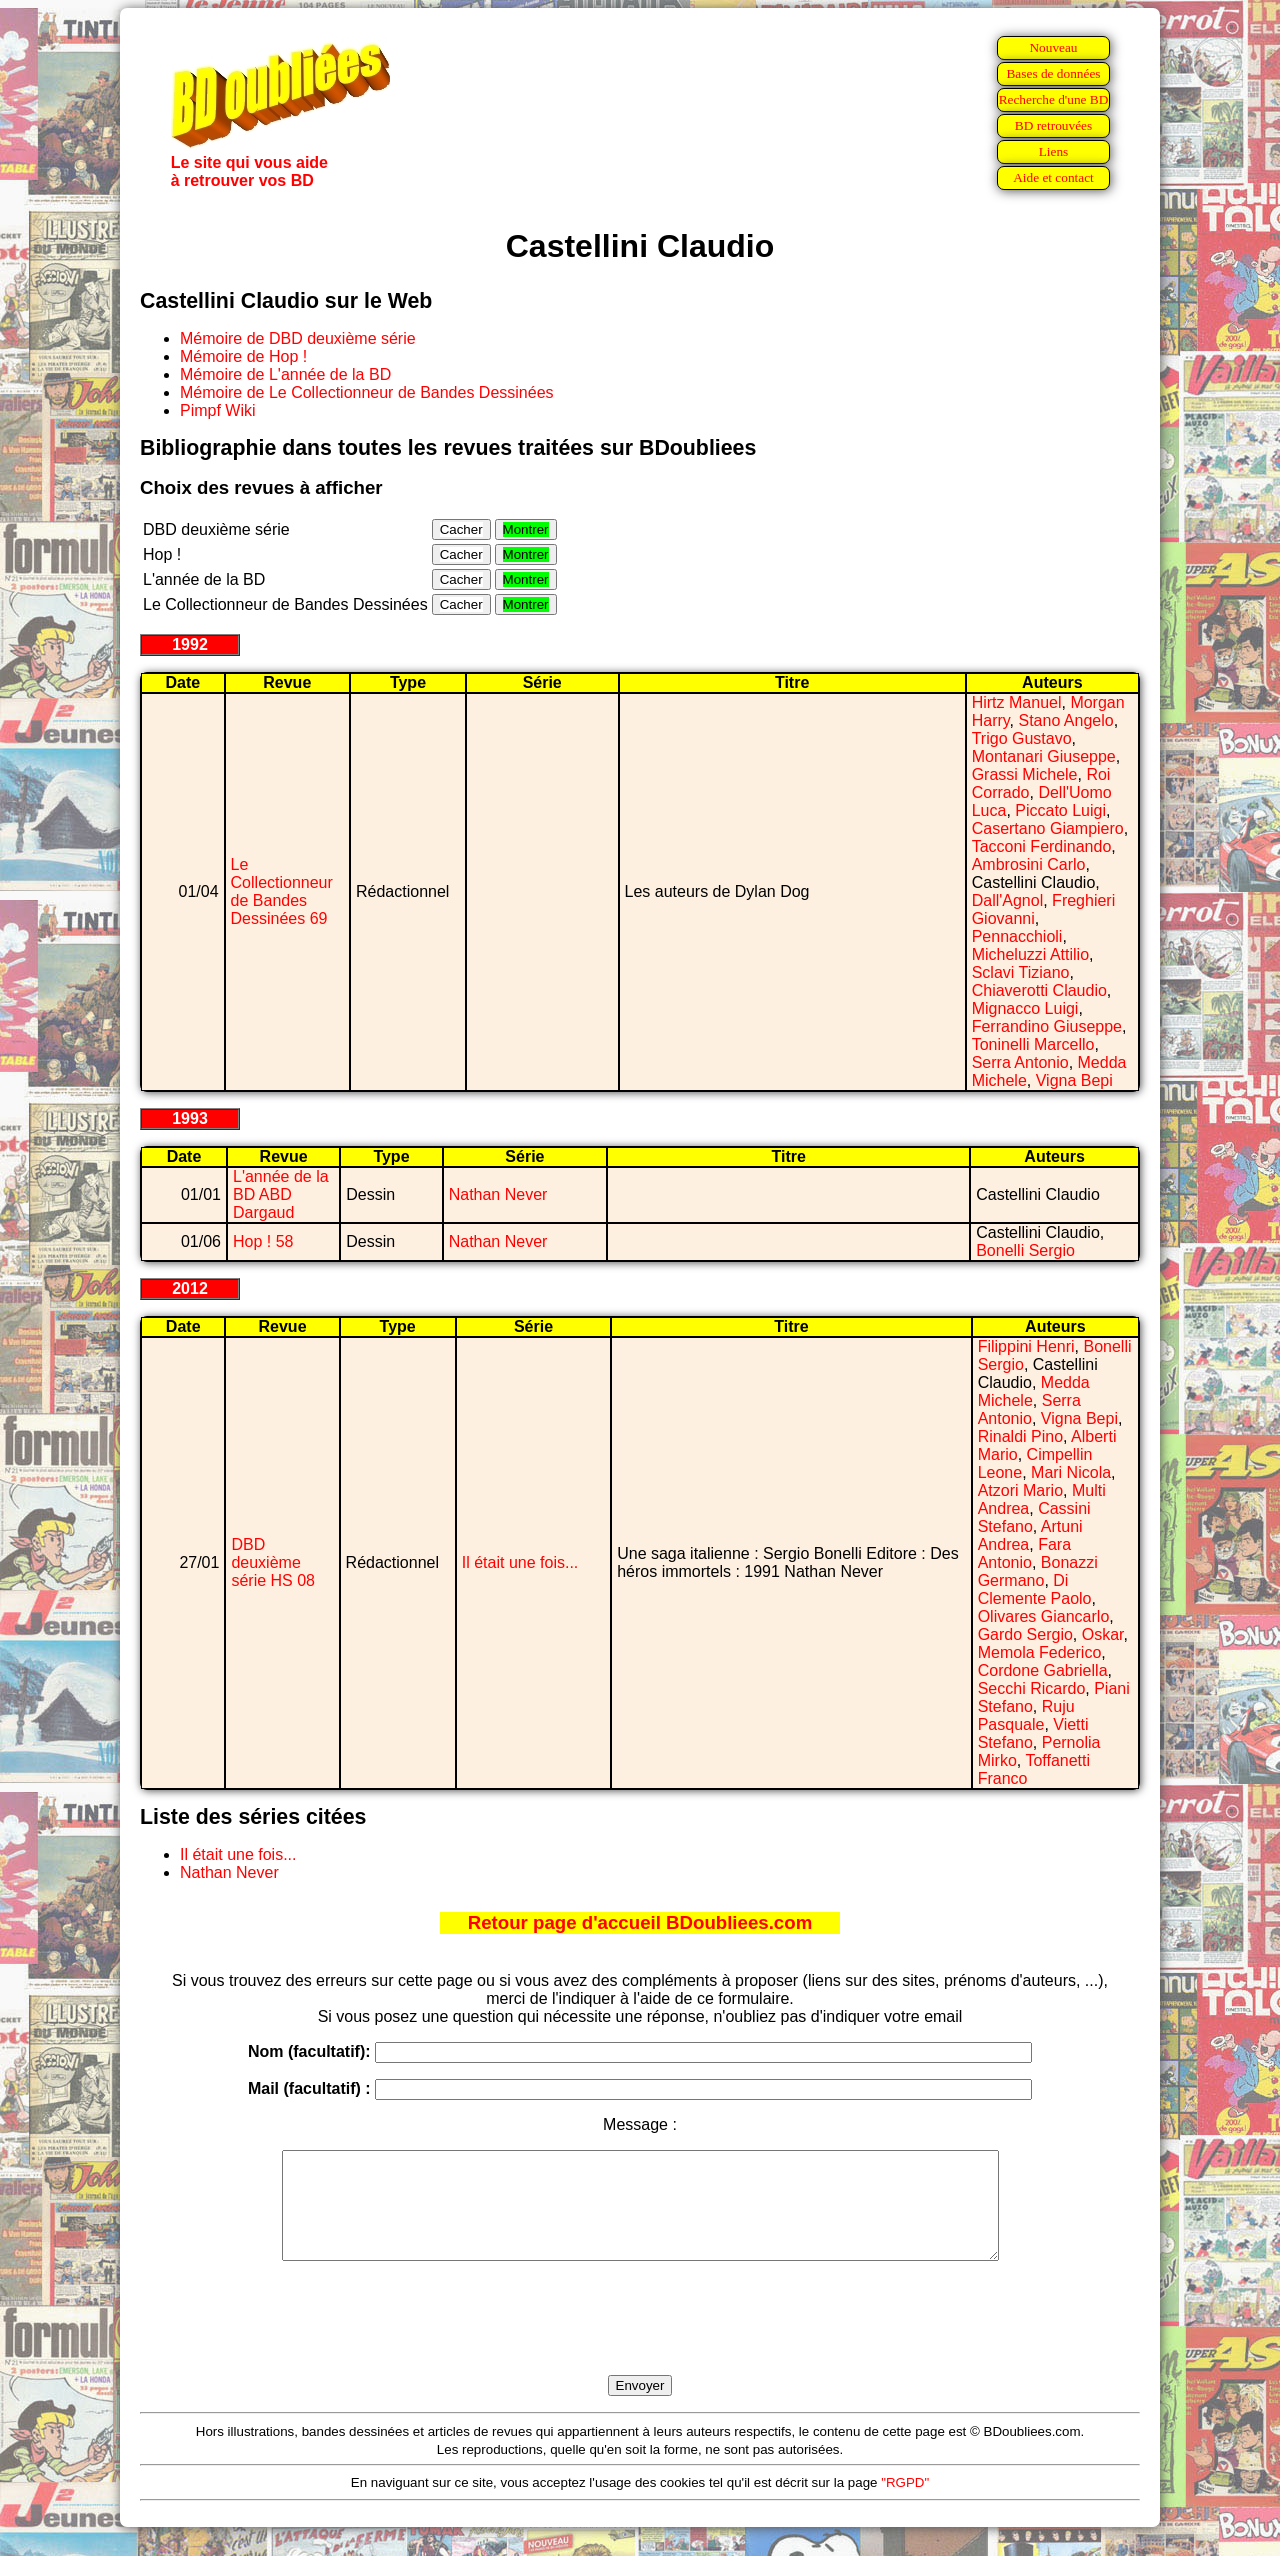  I want to click on Secchi Ricardo, so click(1032, 1688).